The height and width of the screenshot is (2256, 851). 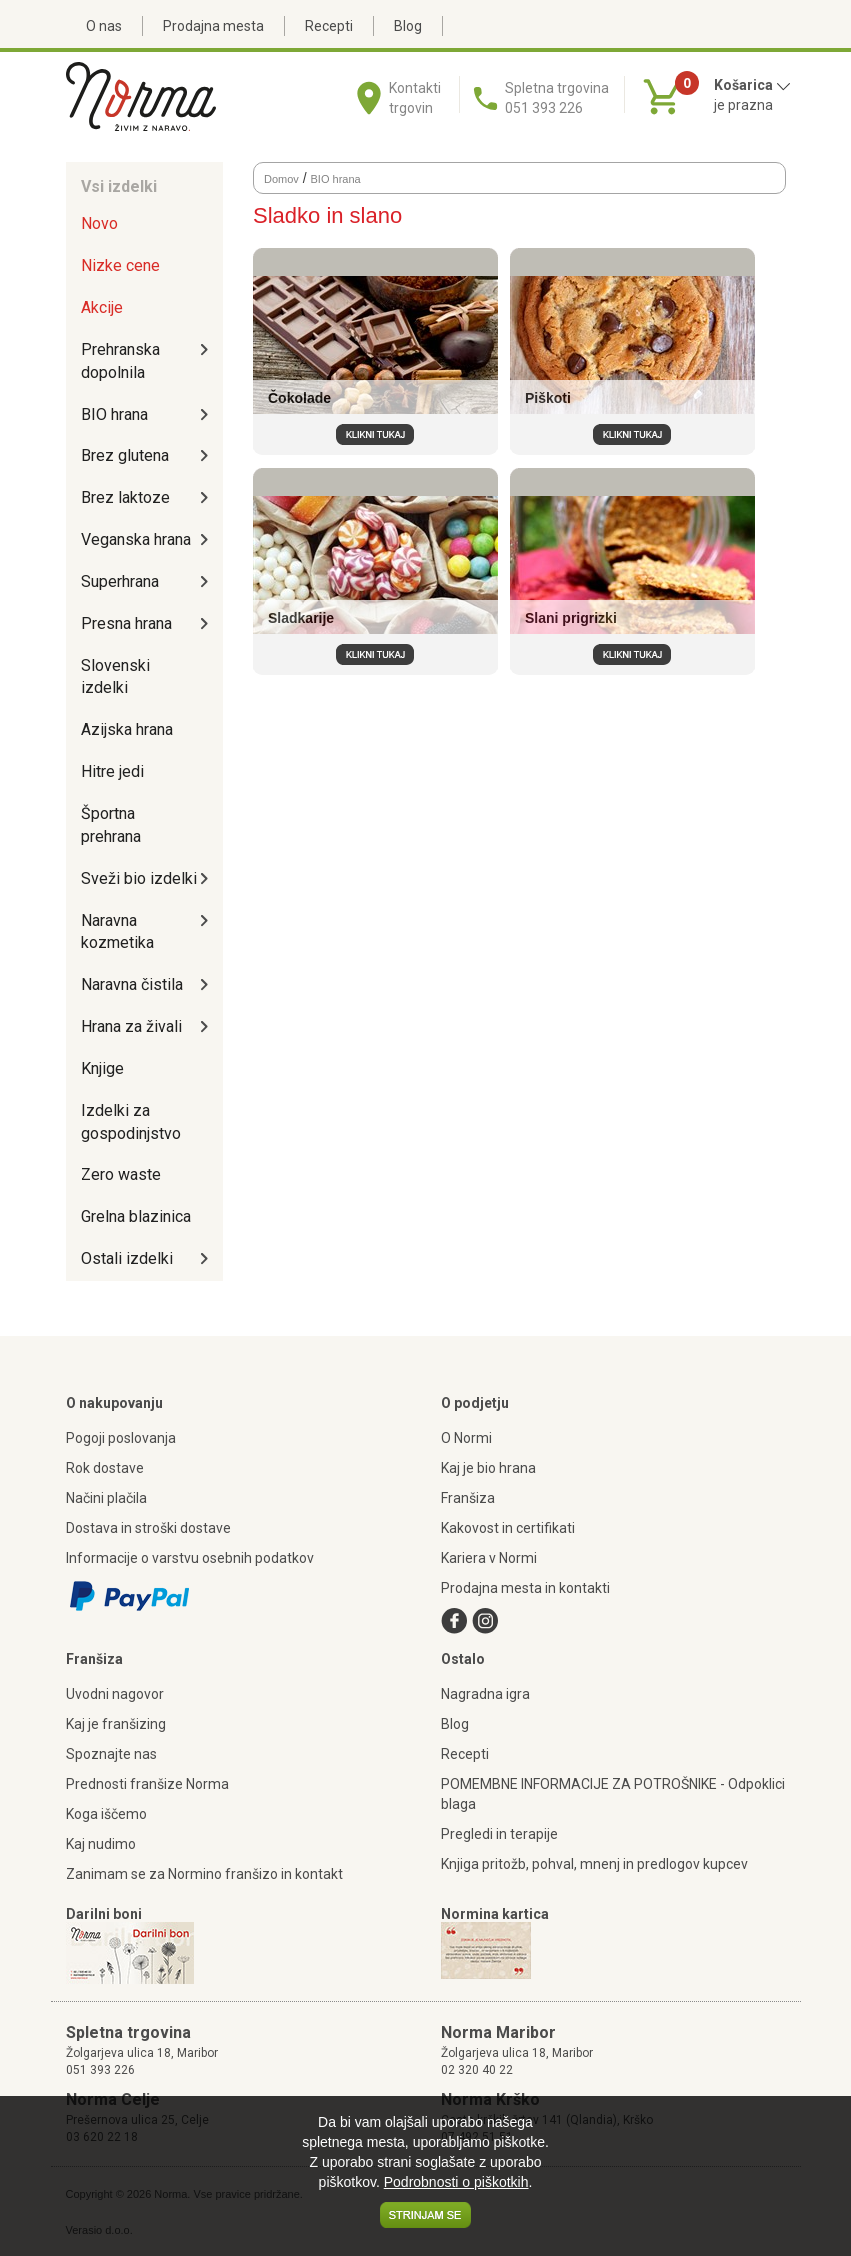 What do you see at coordinates (104, 26) in the screenshot?
I see `O nas` at bounding box center [104, 26].